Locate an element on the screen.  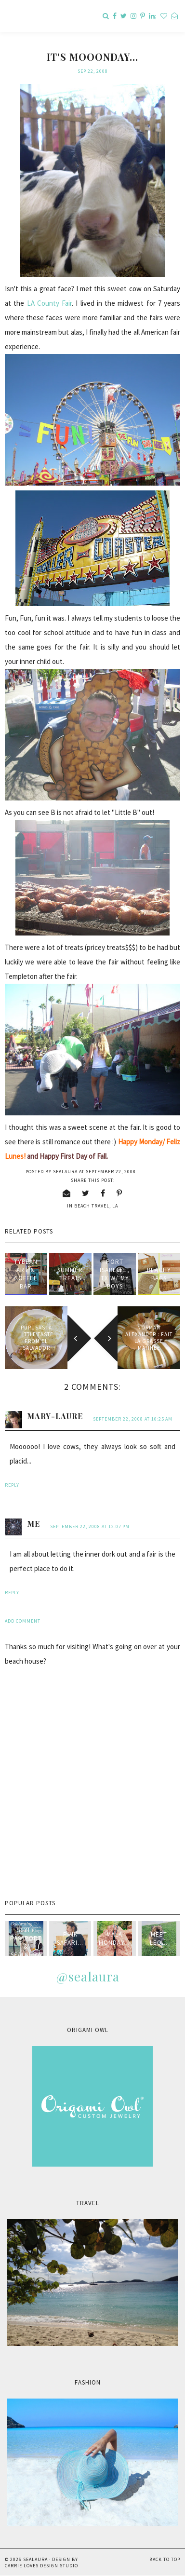
Carrie Loves Design Studio is located at coordinates (41, 2565).